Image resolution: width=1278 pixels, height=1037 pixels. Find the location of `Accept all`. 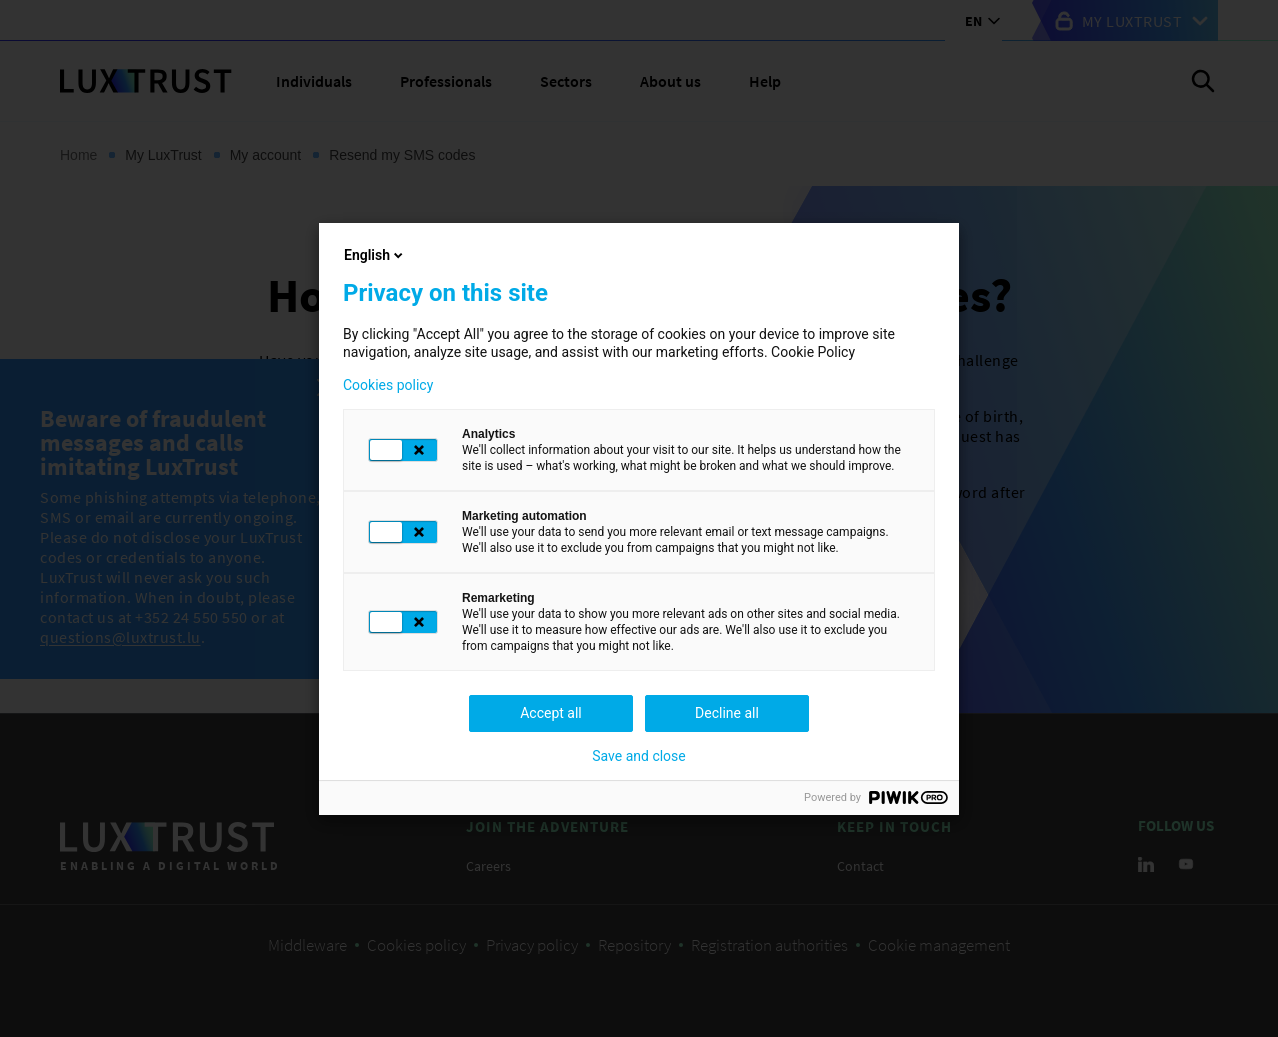

Accept all is located at coordinates (551, 713).